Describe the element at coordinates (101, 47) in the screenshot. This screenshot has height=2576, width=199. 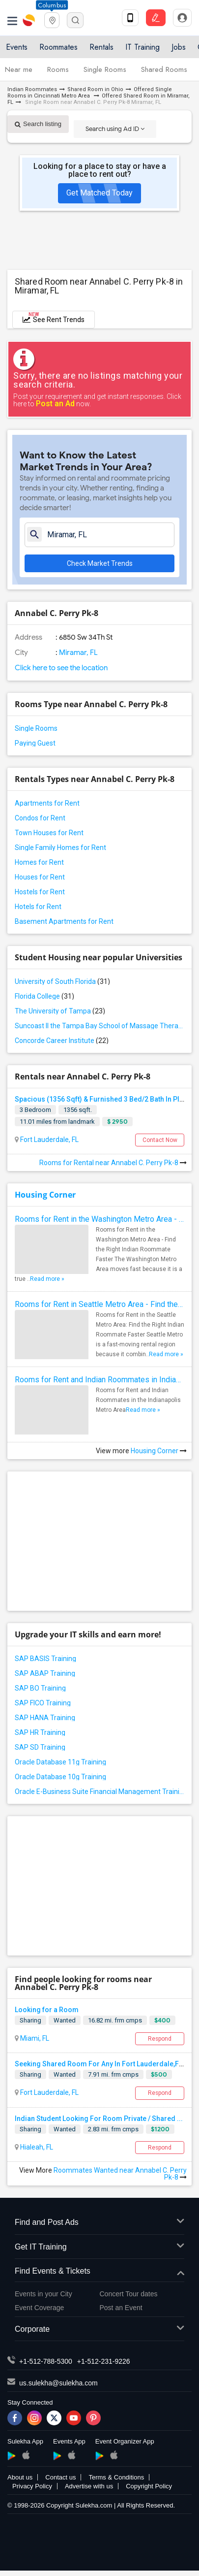
I see `Rentals` at that location.